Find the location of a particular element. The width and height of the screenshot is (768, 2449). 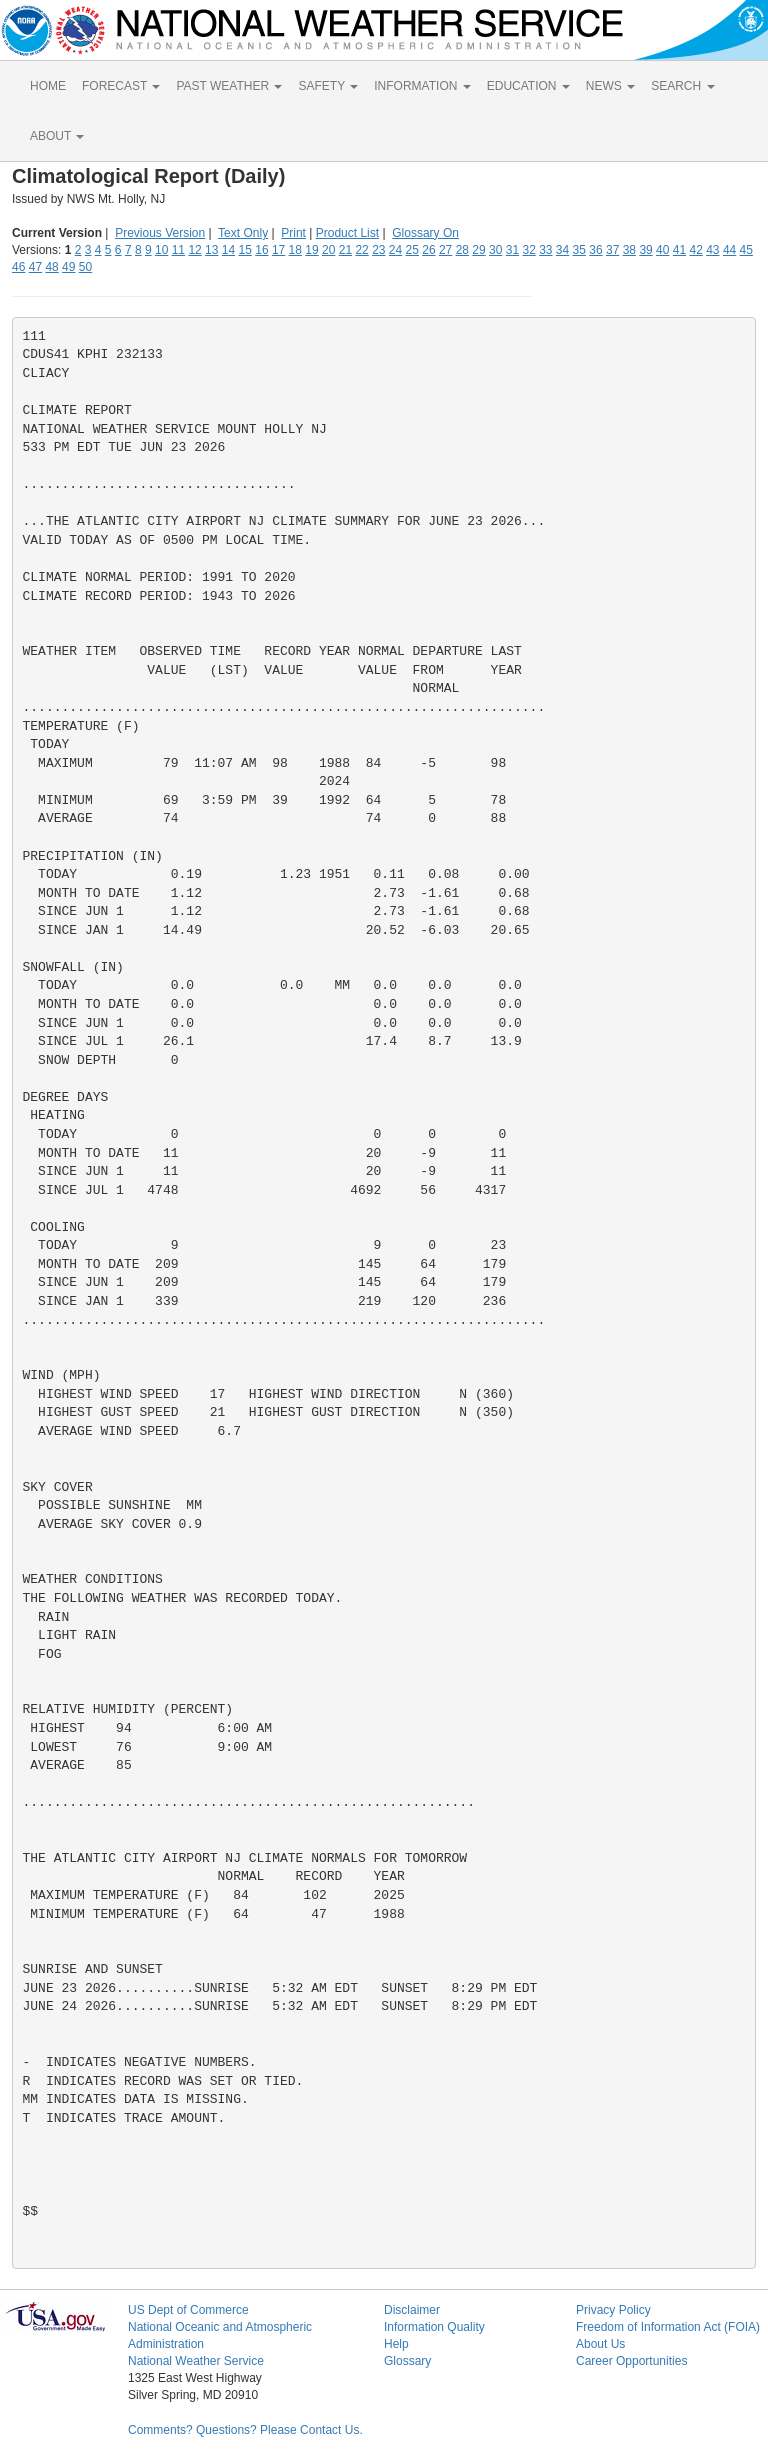

ABOUT is located at coordinates (57, 136).